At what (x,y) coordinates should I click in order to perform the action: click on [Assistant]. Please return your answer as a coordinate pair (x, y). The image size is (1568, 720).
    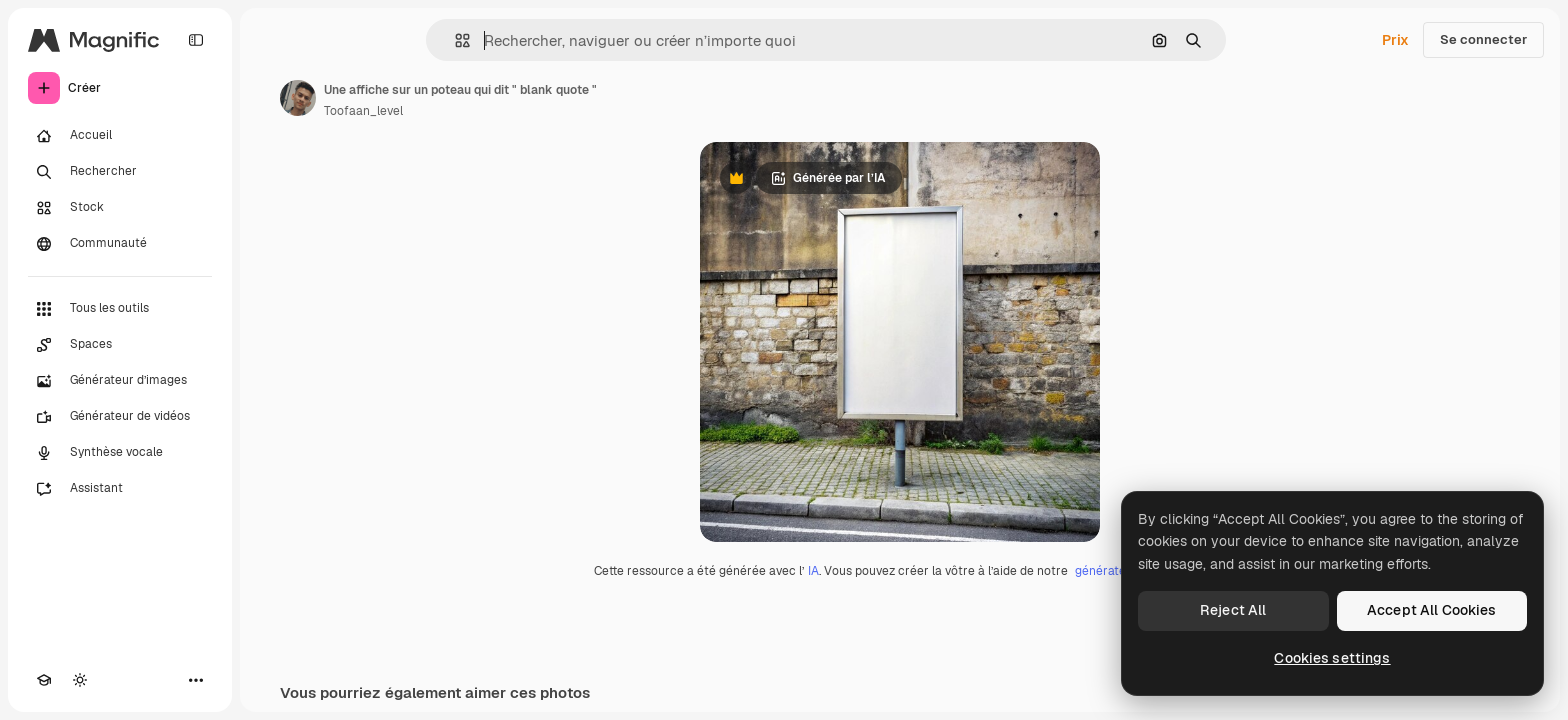
    Looking at the image, I should click on (120, 489).